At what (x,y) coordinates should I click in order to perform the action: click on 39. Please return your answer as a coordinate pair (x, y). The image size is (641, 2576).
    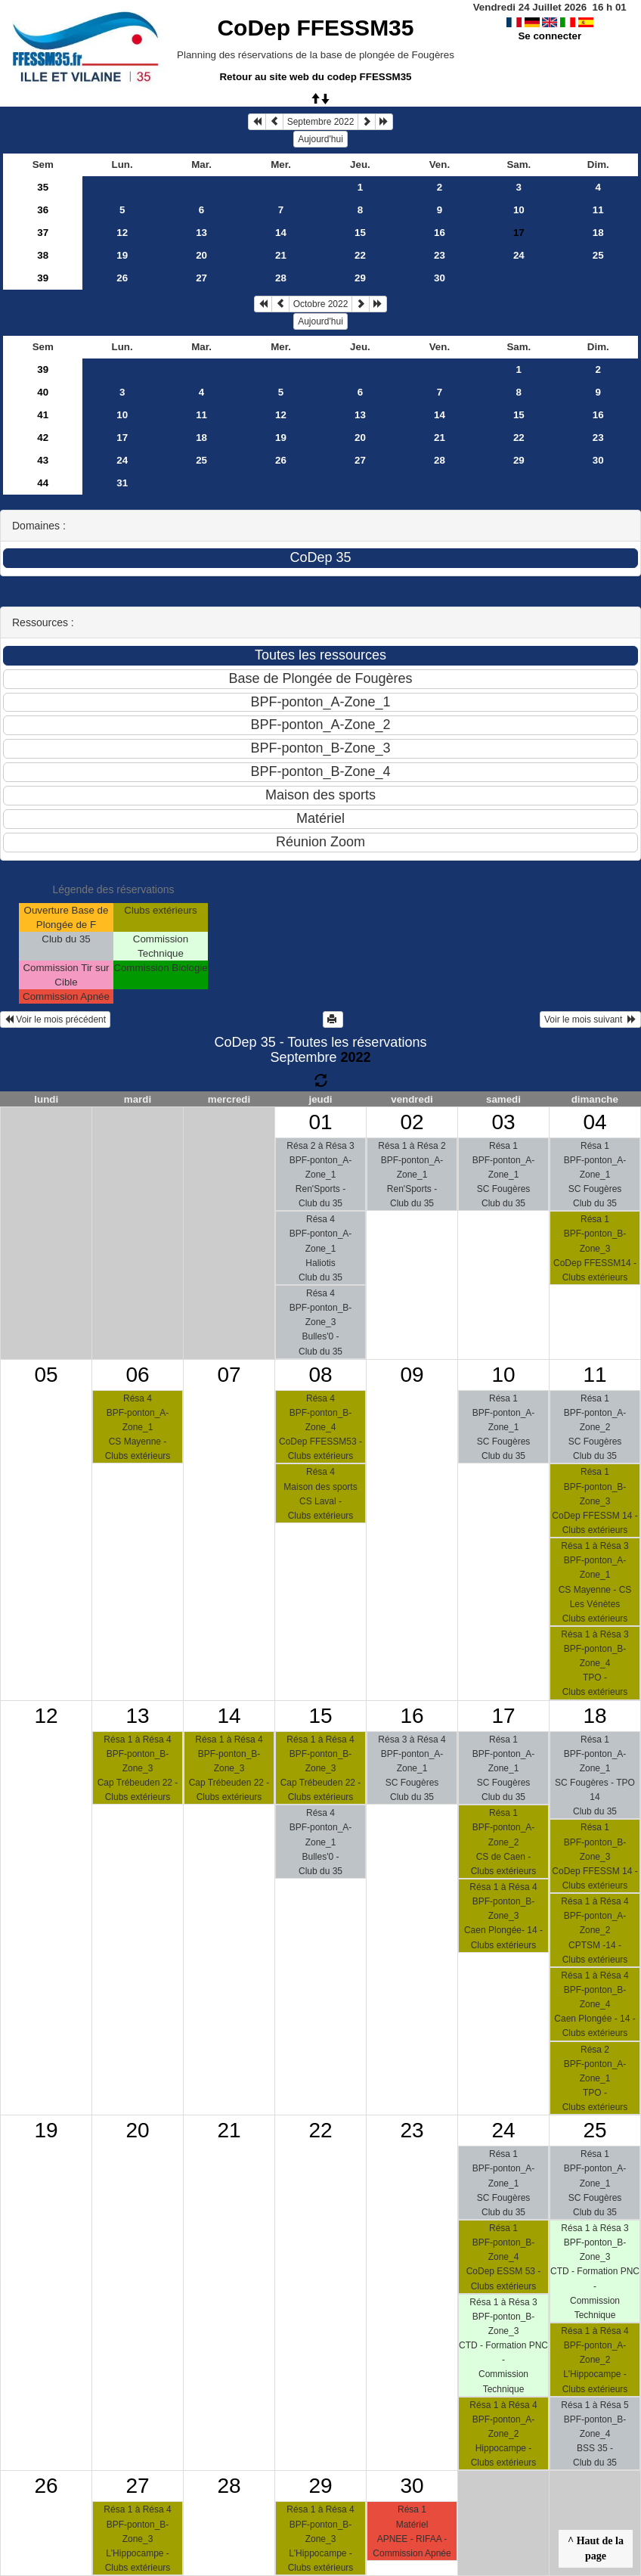
    Looking at the image, I should click on (42, 278).